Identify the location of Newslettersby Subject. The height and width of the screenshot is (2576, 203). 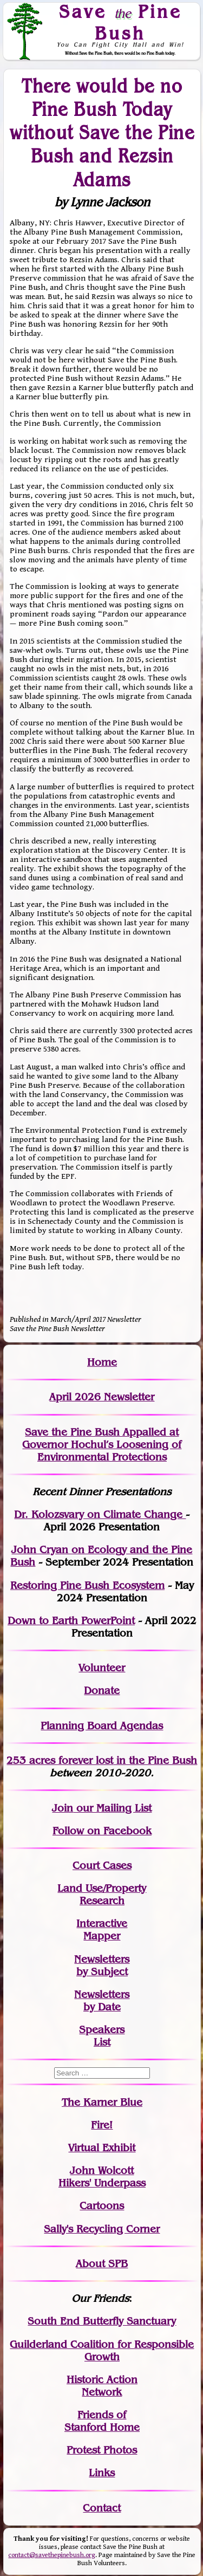
(101, 1965).